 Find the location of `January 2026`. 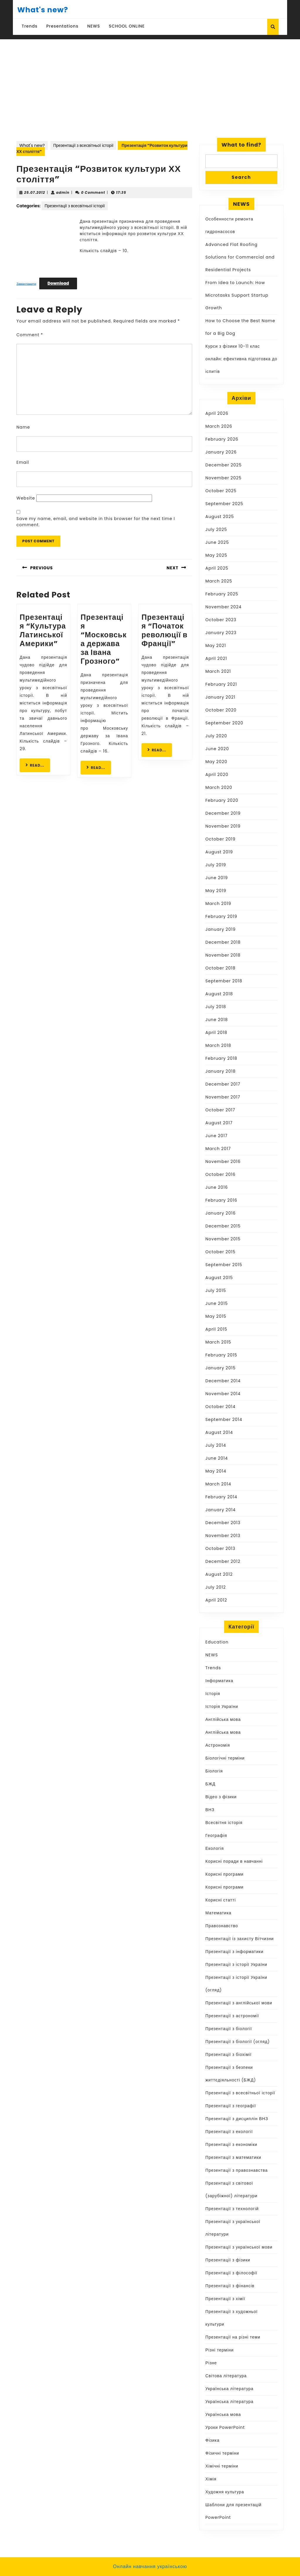

January 2026 is located at coordinates (221, 452).